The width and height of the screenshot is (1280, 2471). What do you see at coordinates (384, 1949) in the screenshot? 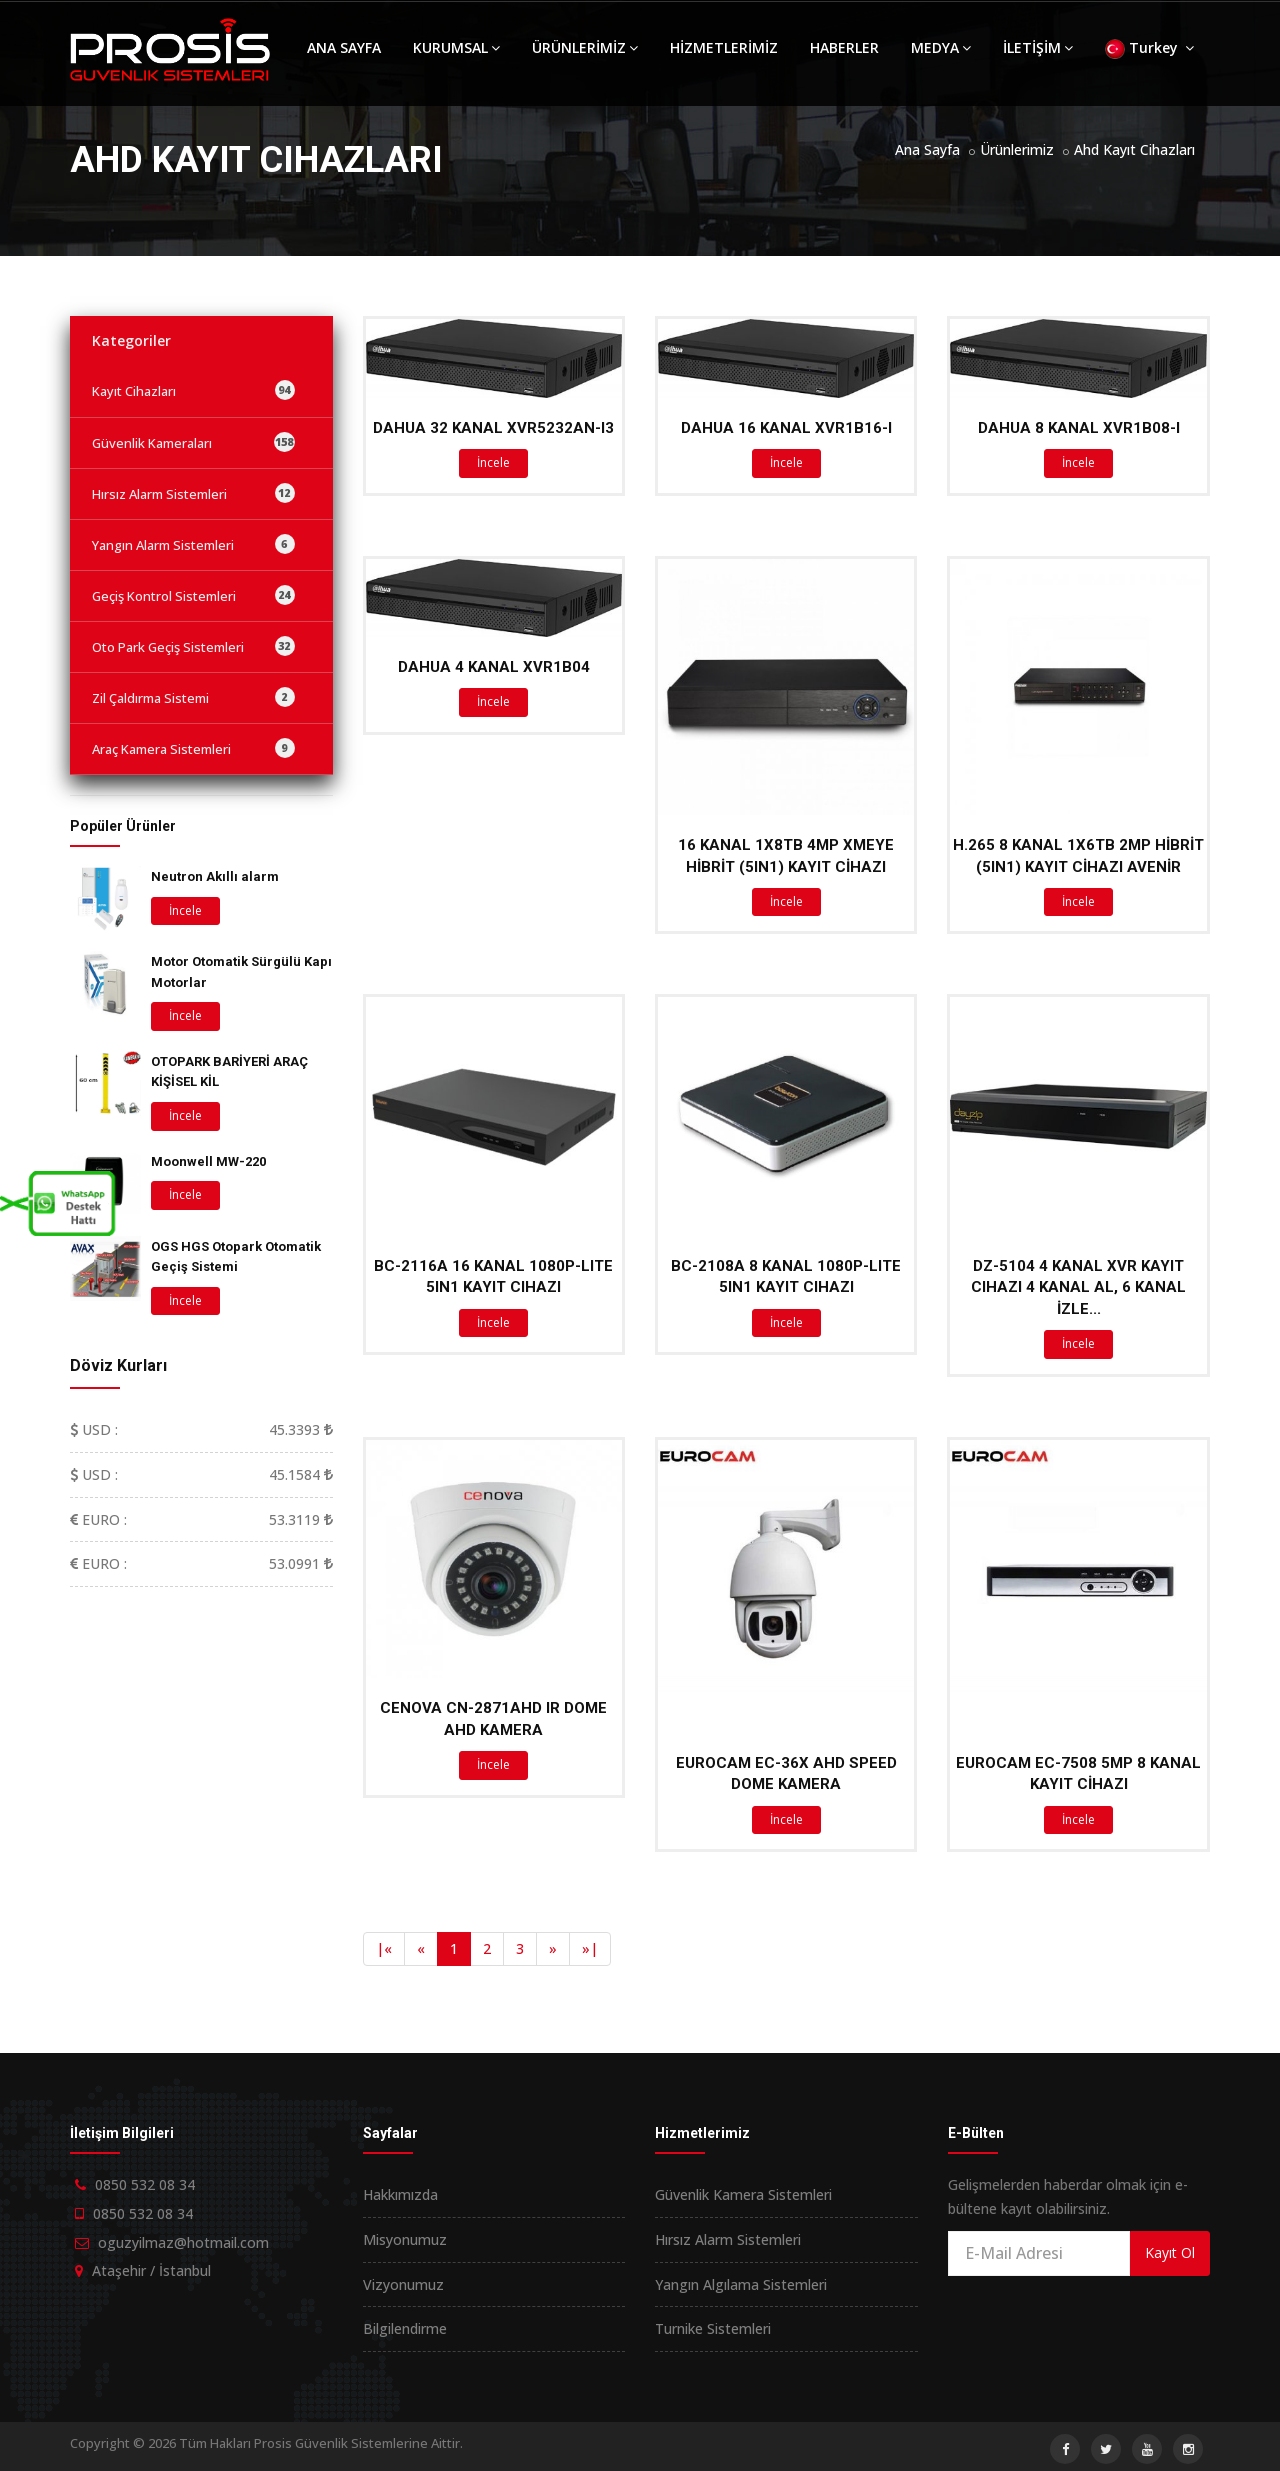
I see `[Previous]` at bounding box center [384, 1949].